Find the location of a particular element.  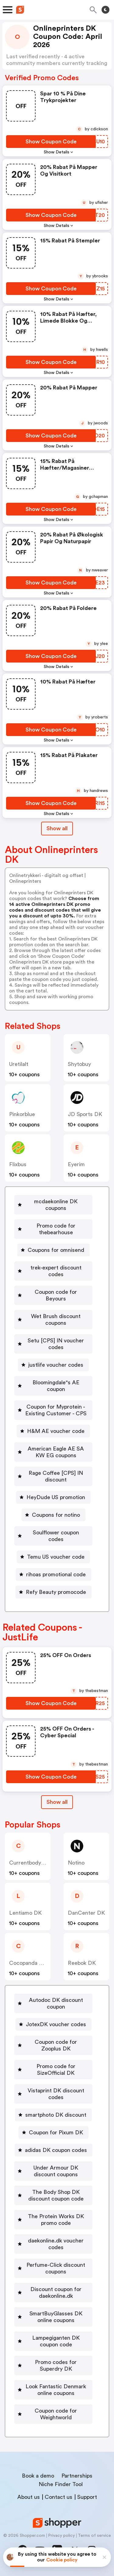

Show all [Show All Button] is located at coordinates (57, 828).